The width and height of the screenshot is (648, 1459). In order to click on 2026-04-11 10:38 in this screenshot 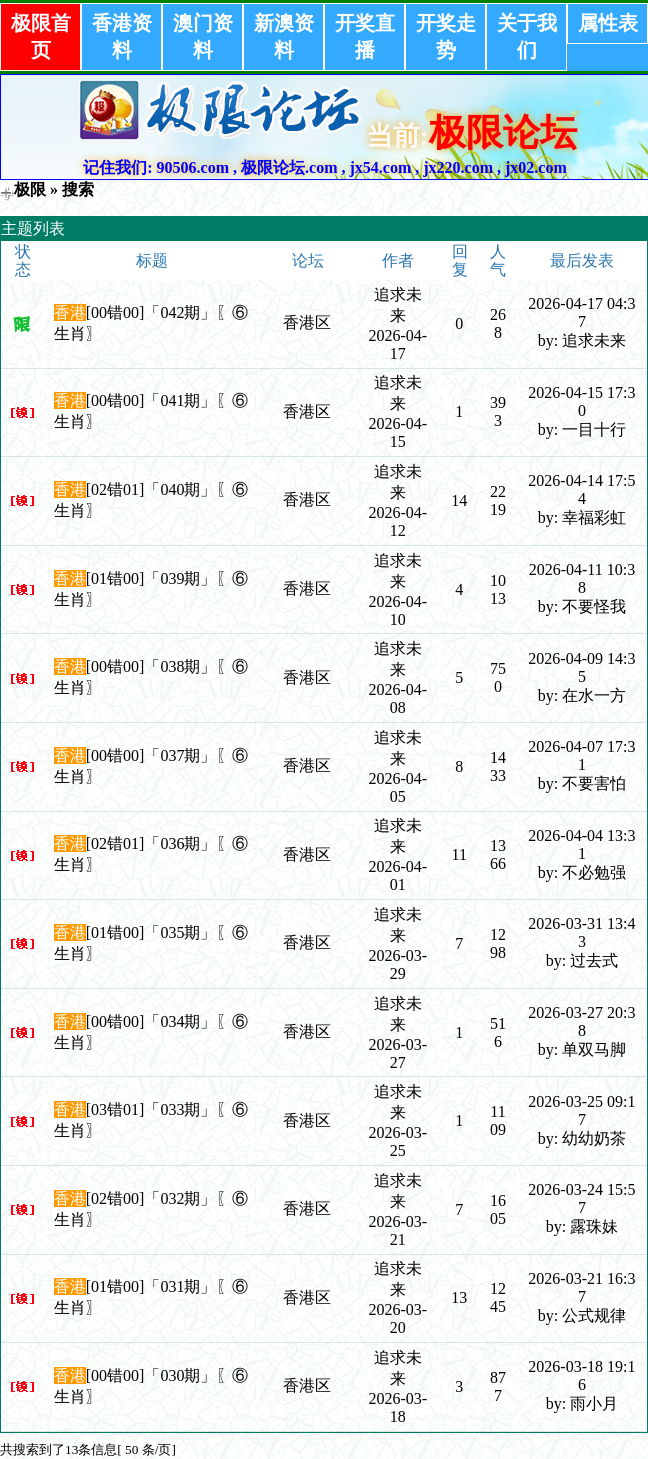, I will do `click(582, 578)`.